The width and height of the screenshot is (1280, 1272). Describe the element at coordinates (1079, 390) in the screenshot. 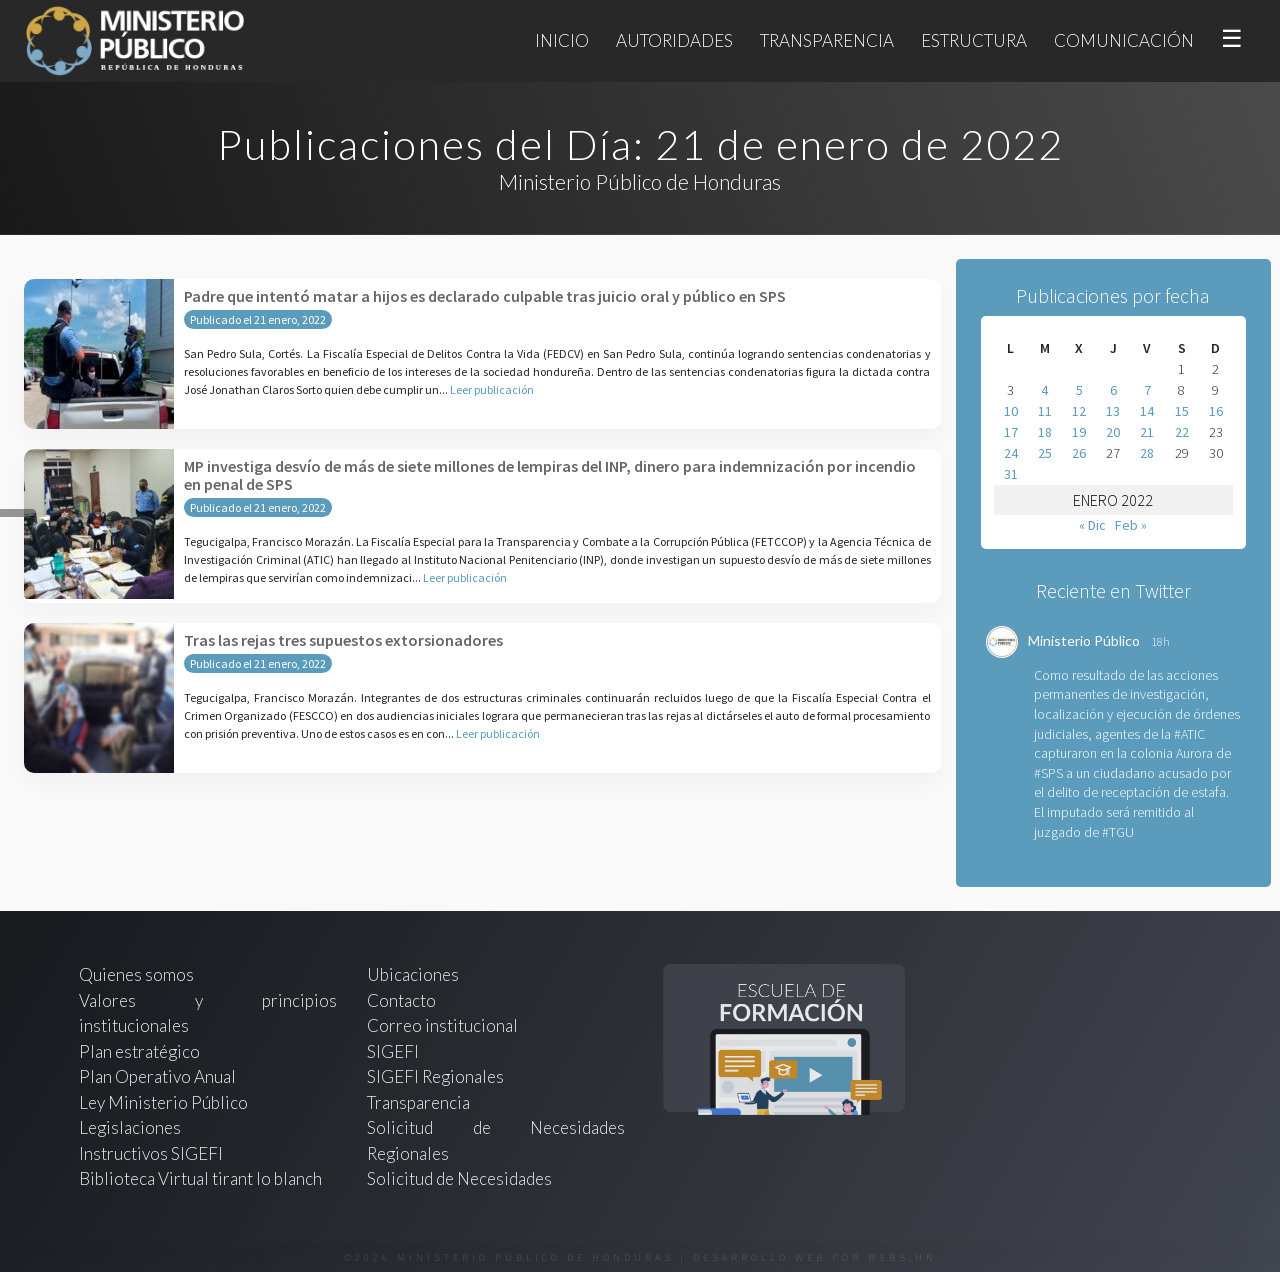

I see `5 [Entradas publicadas el 5 de January de 2022]` at that location.